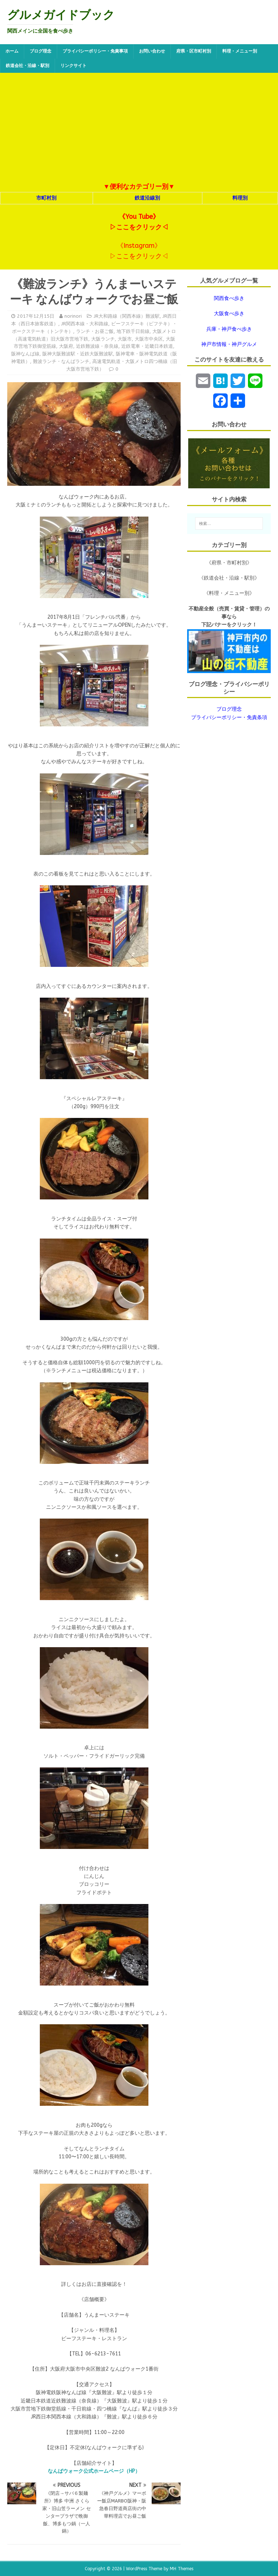 This screenshot has height=2576, width=278. I want to click on 近鉄電車・近畿日本鉄道, so click(147, 346).